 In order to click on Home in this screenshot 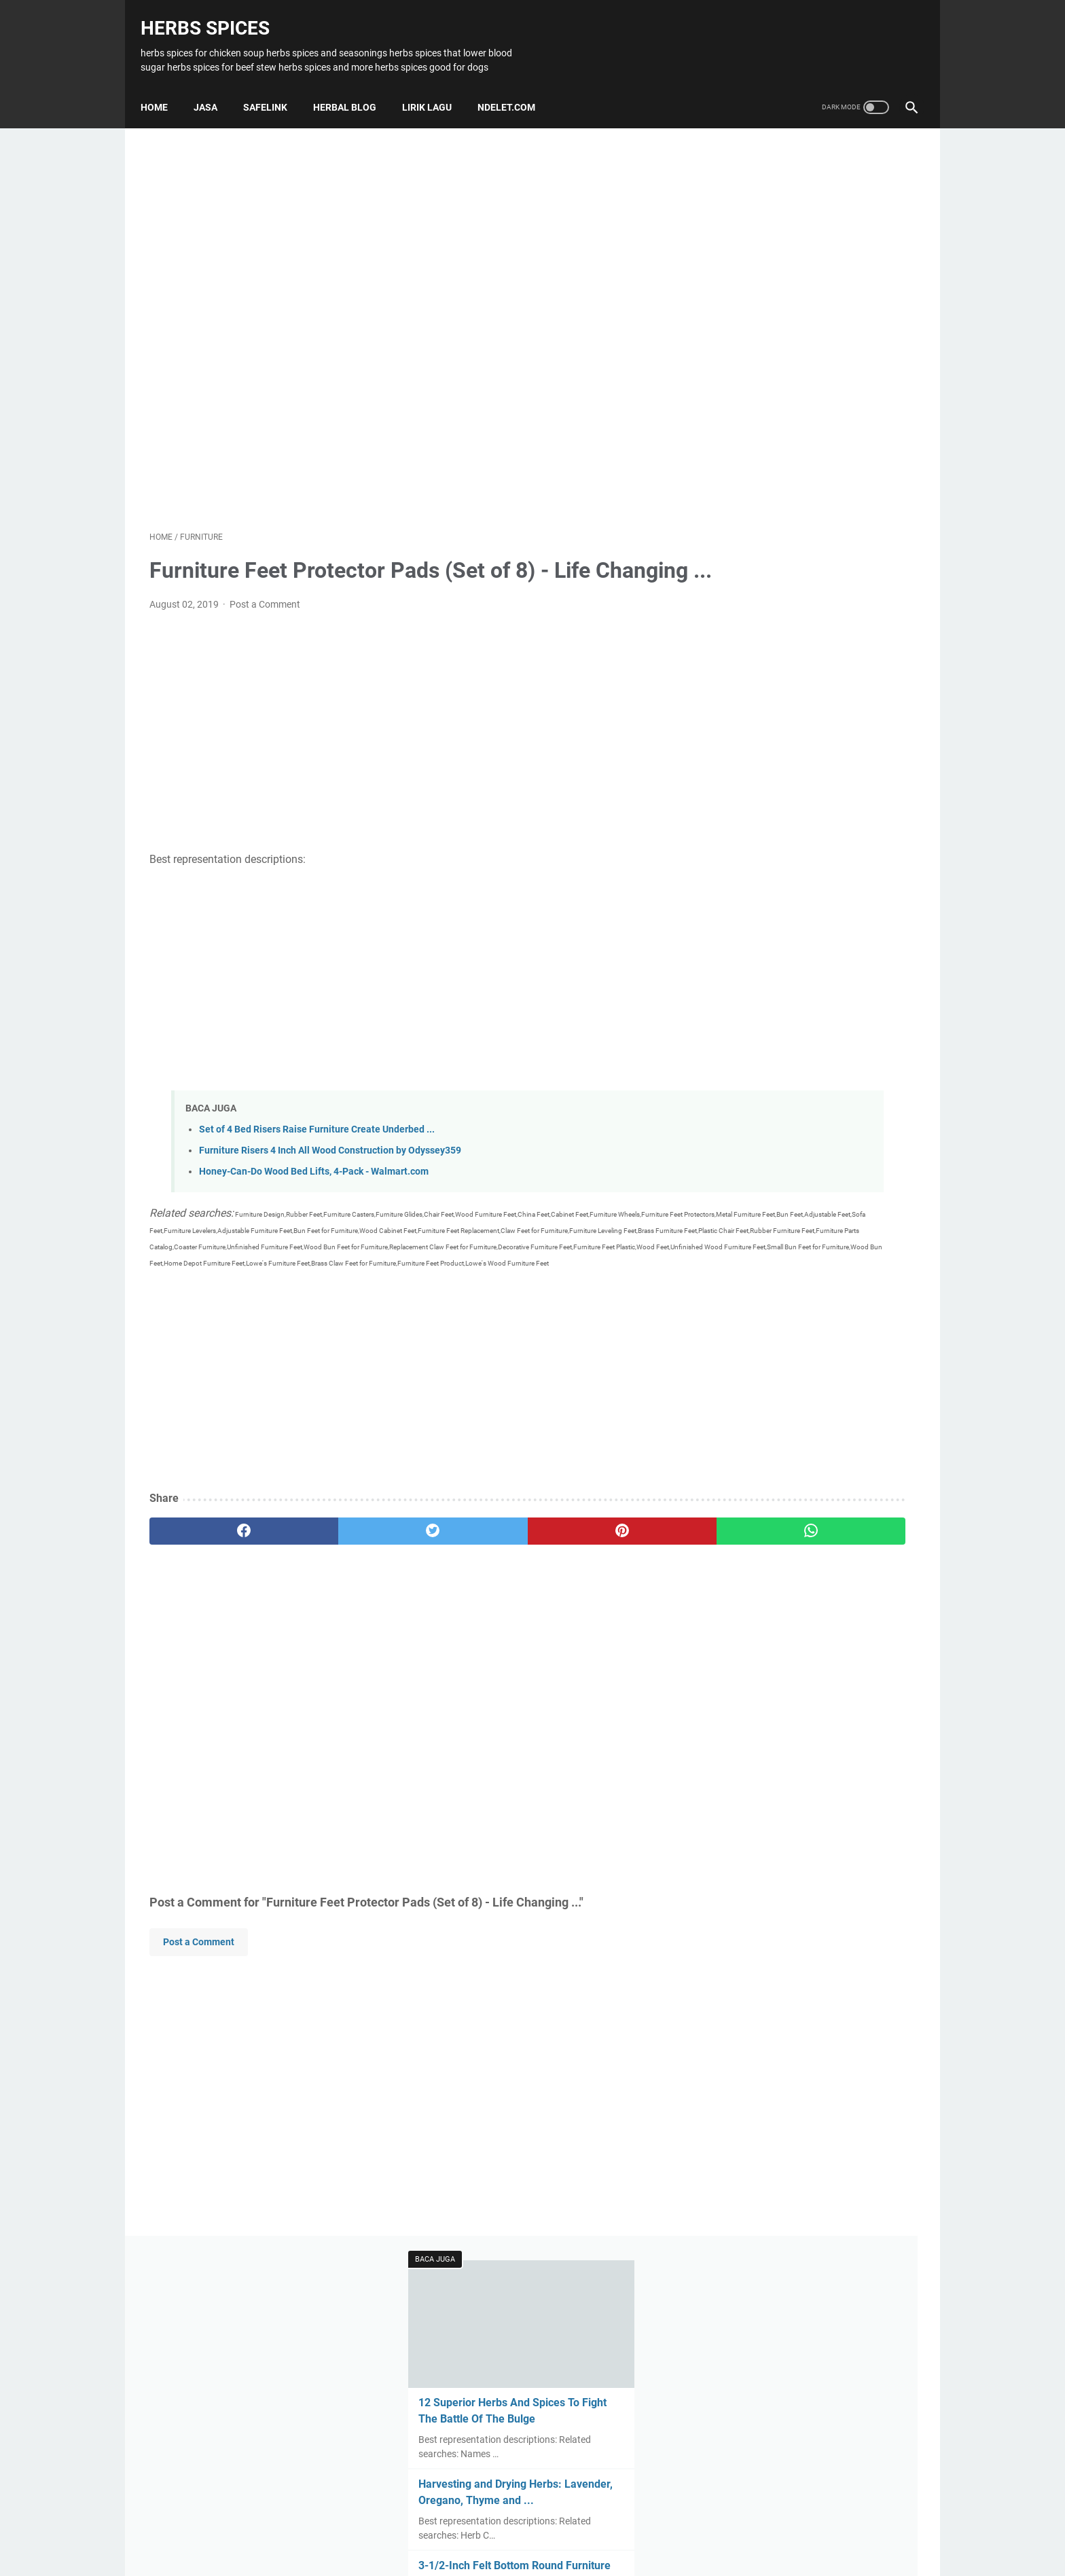, I will do `click(163, 84)`.